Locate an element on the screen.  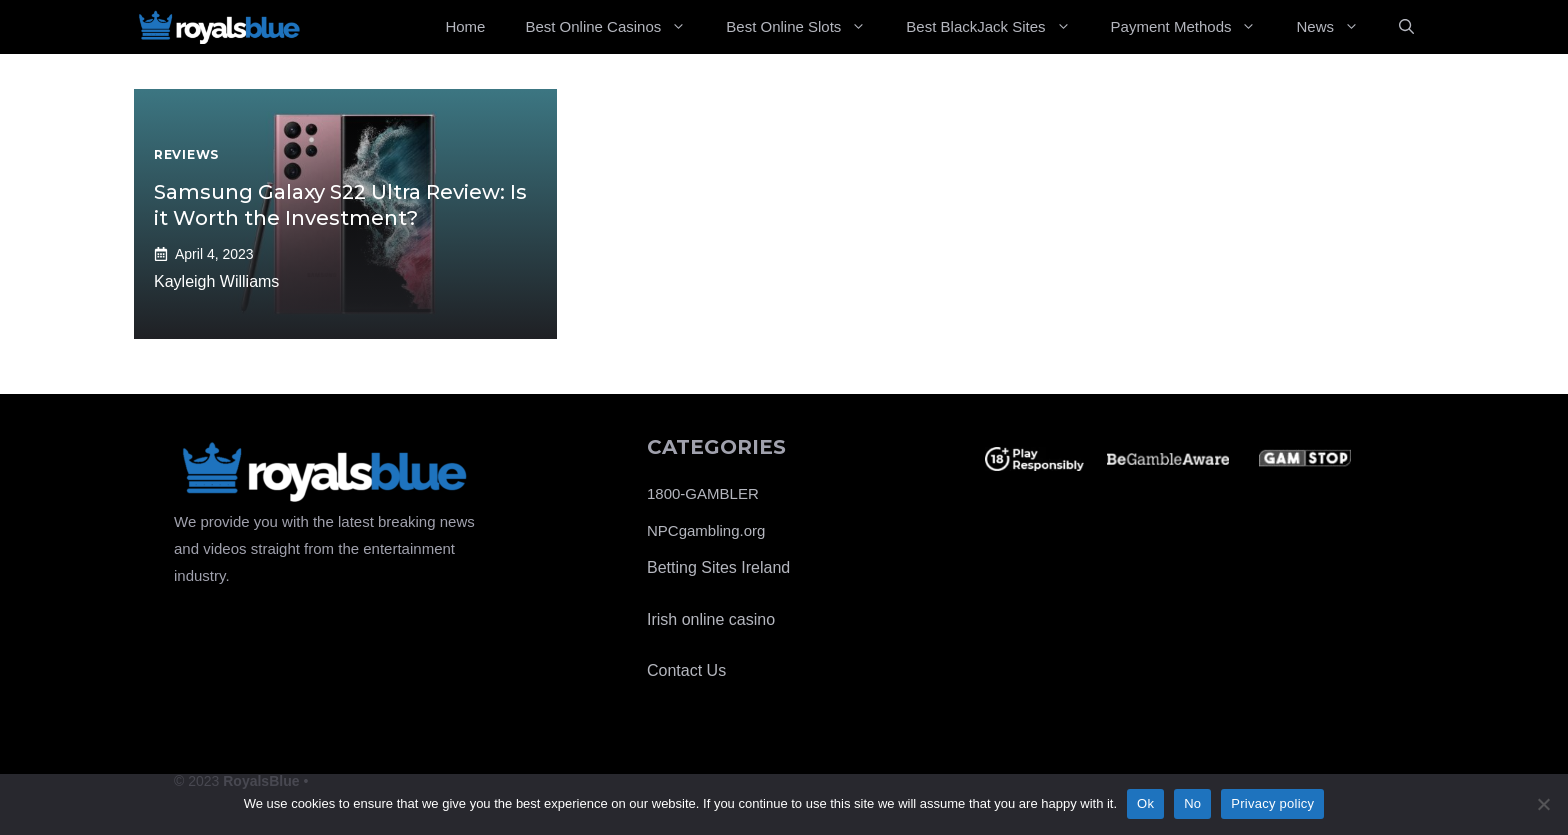
1800-GAMBLER is located at coordinates (703, 493).